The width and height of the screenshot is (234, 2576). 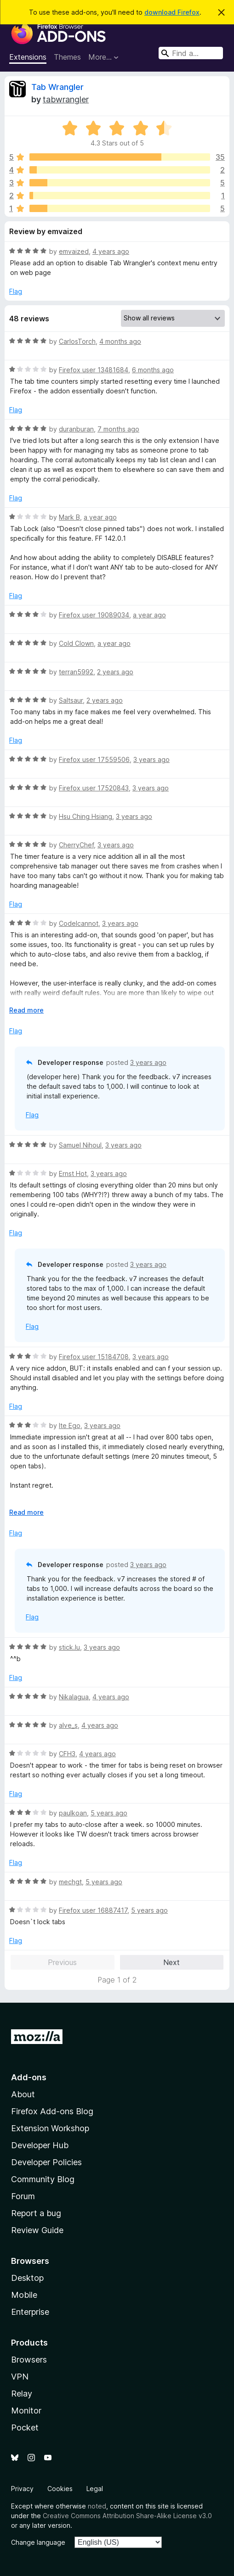 What do you see at coordinates (97, 2506) in the screenshot?
I see `noted` at bounding box center [97, 2506].